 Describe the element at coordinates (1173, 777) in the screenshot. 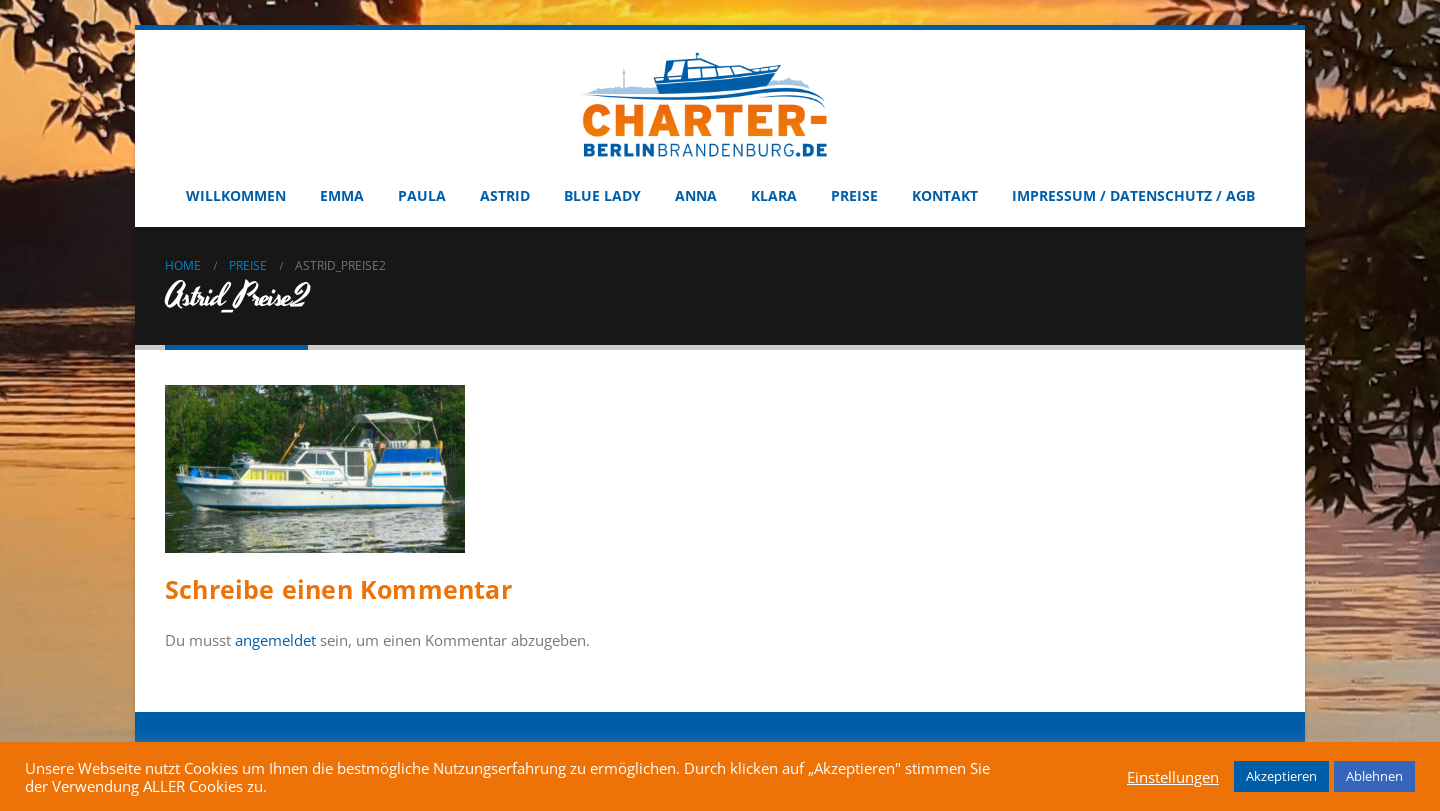

I see `Einstellungen [button]` at that location.